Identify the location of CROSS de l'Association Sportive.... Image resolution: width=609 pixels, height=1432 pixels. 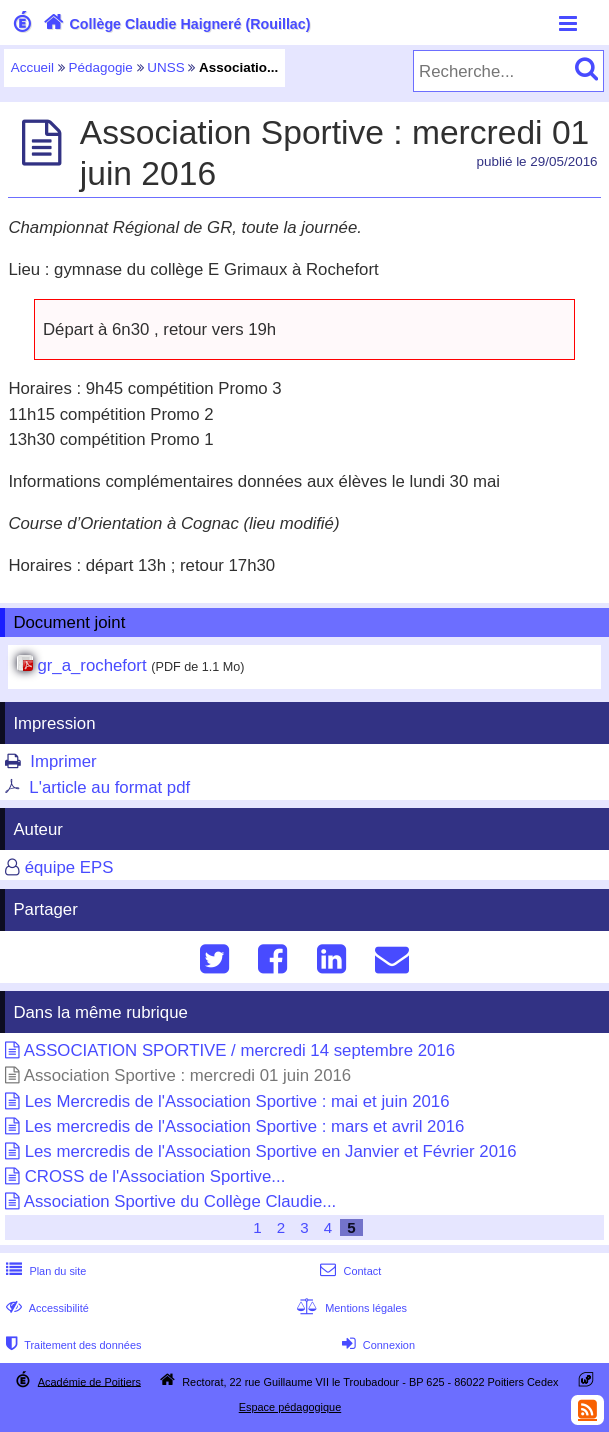
(155, 1176).